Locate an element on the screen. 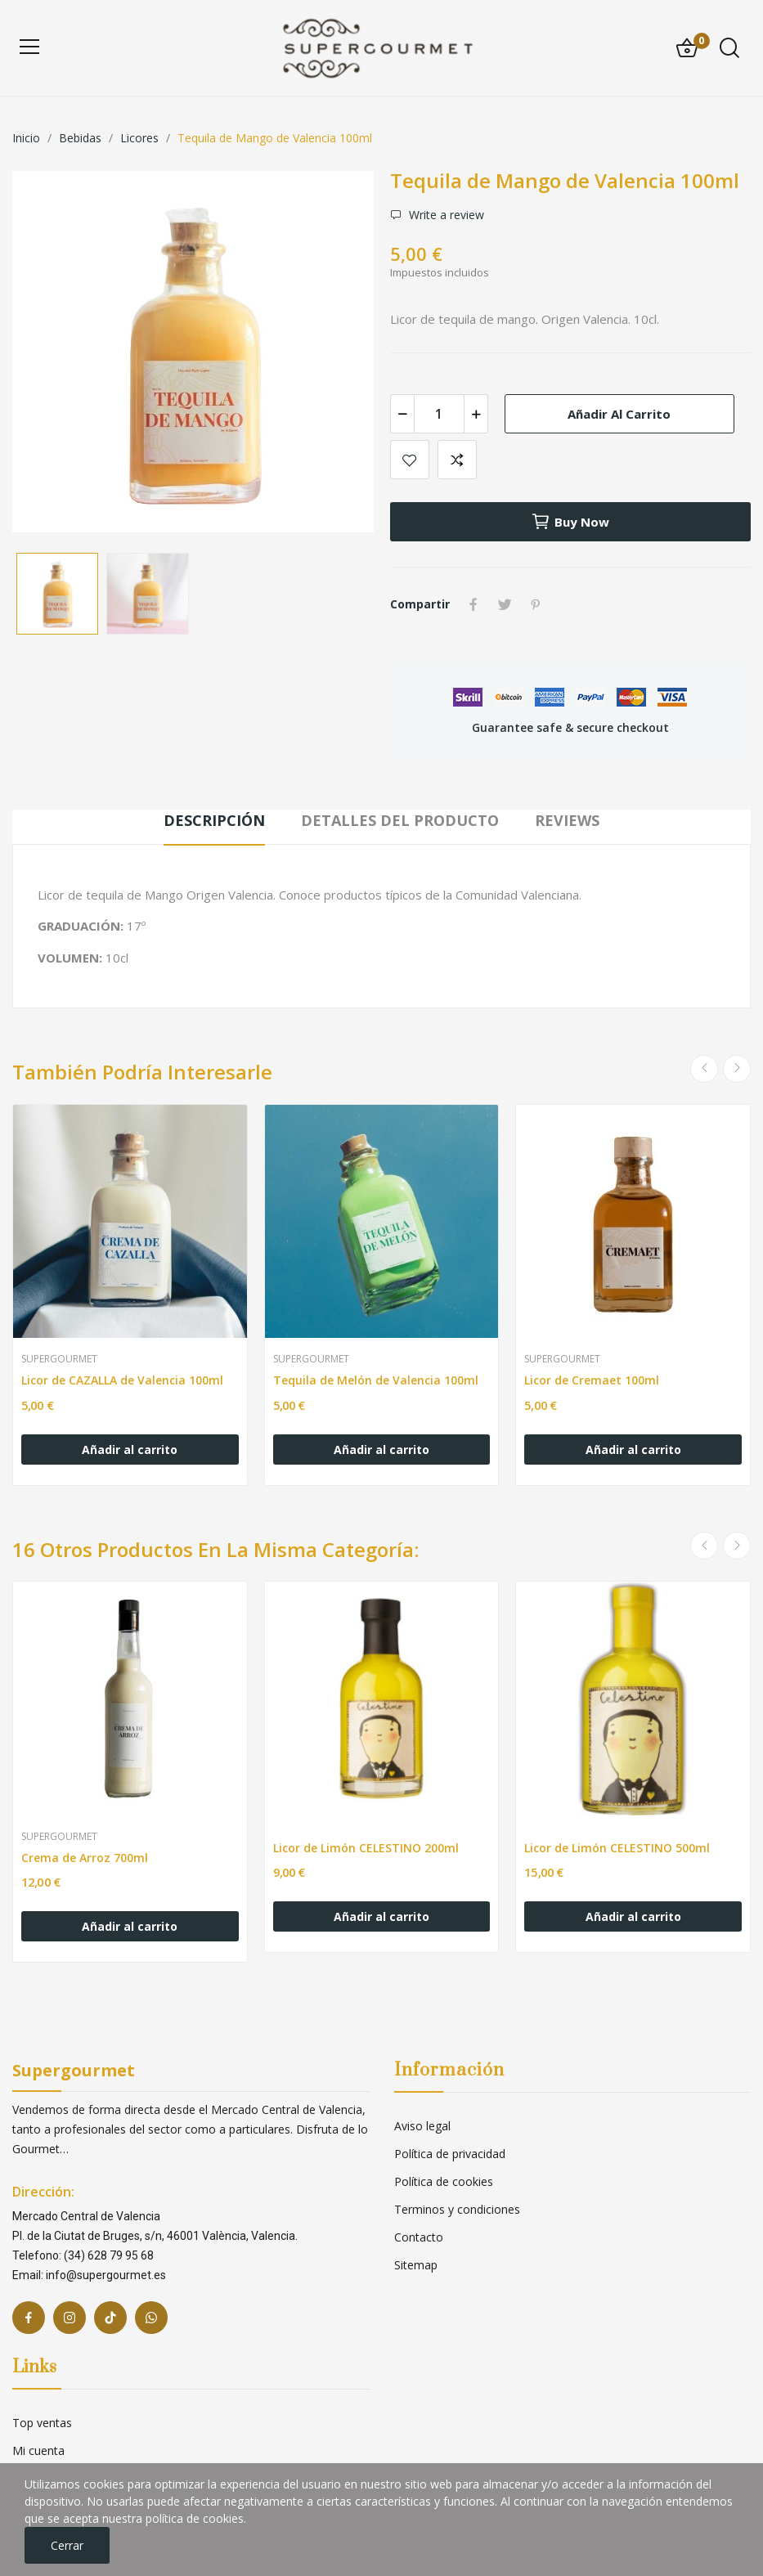 The image size is (763, 2576). Mi cuenta is located at coordinates (38, 2450).